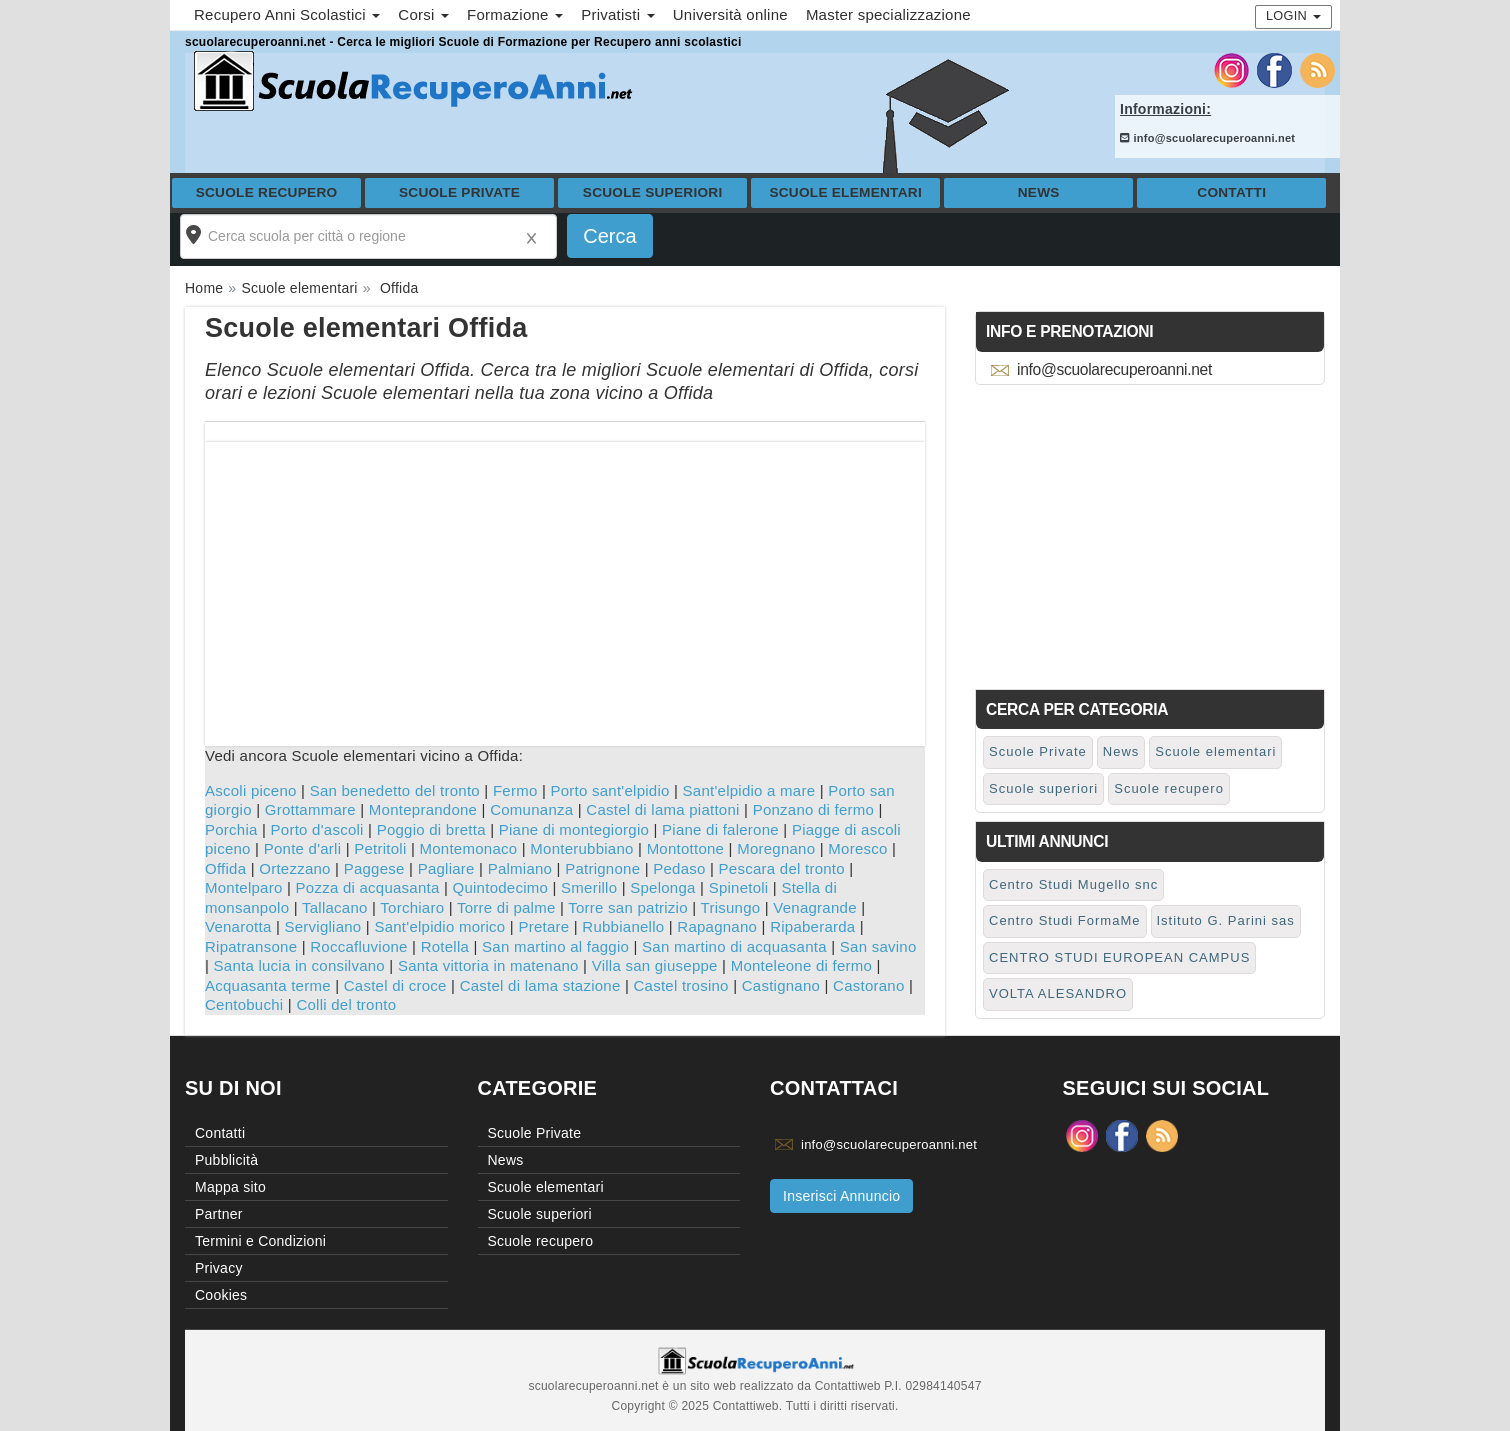 The image size is (1510, 1431). Describe the element at coordinates (412, 907) in the screenshot. I see `Torchiaro` at that location.